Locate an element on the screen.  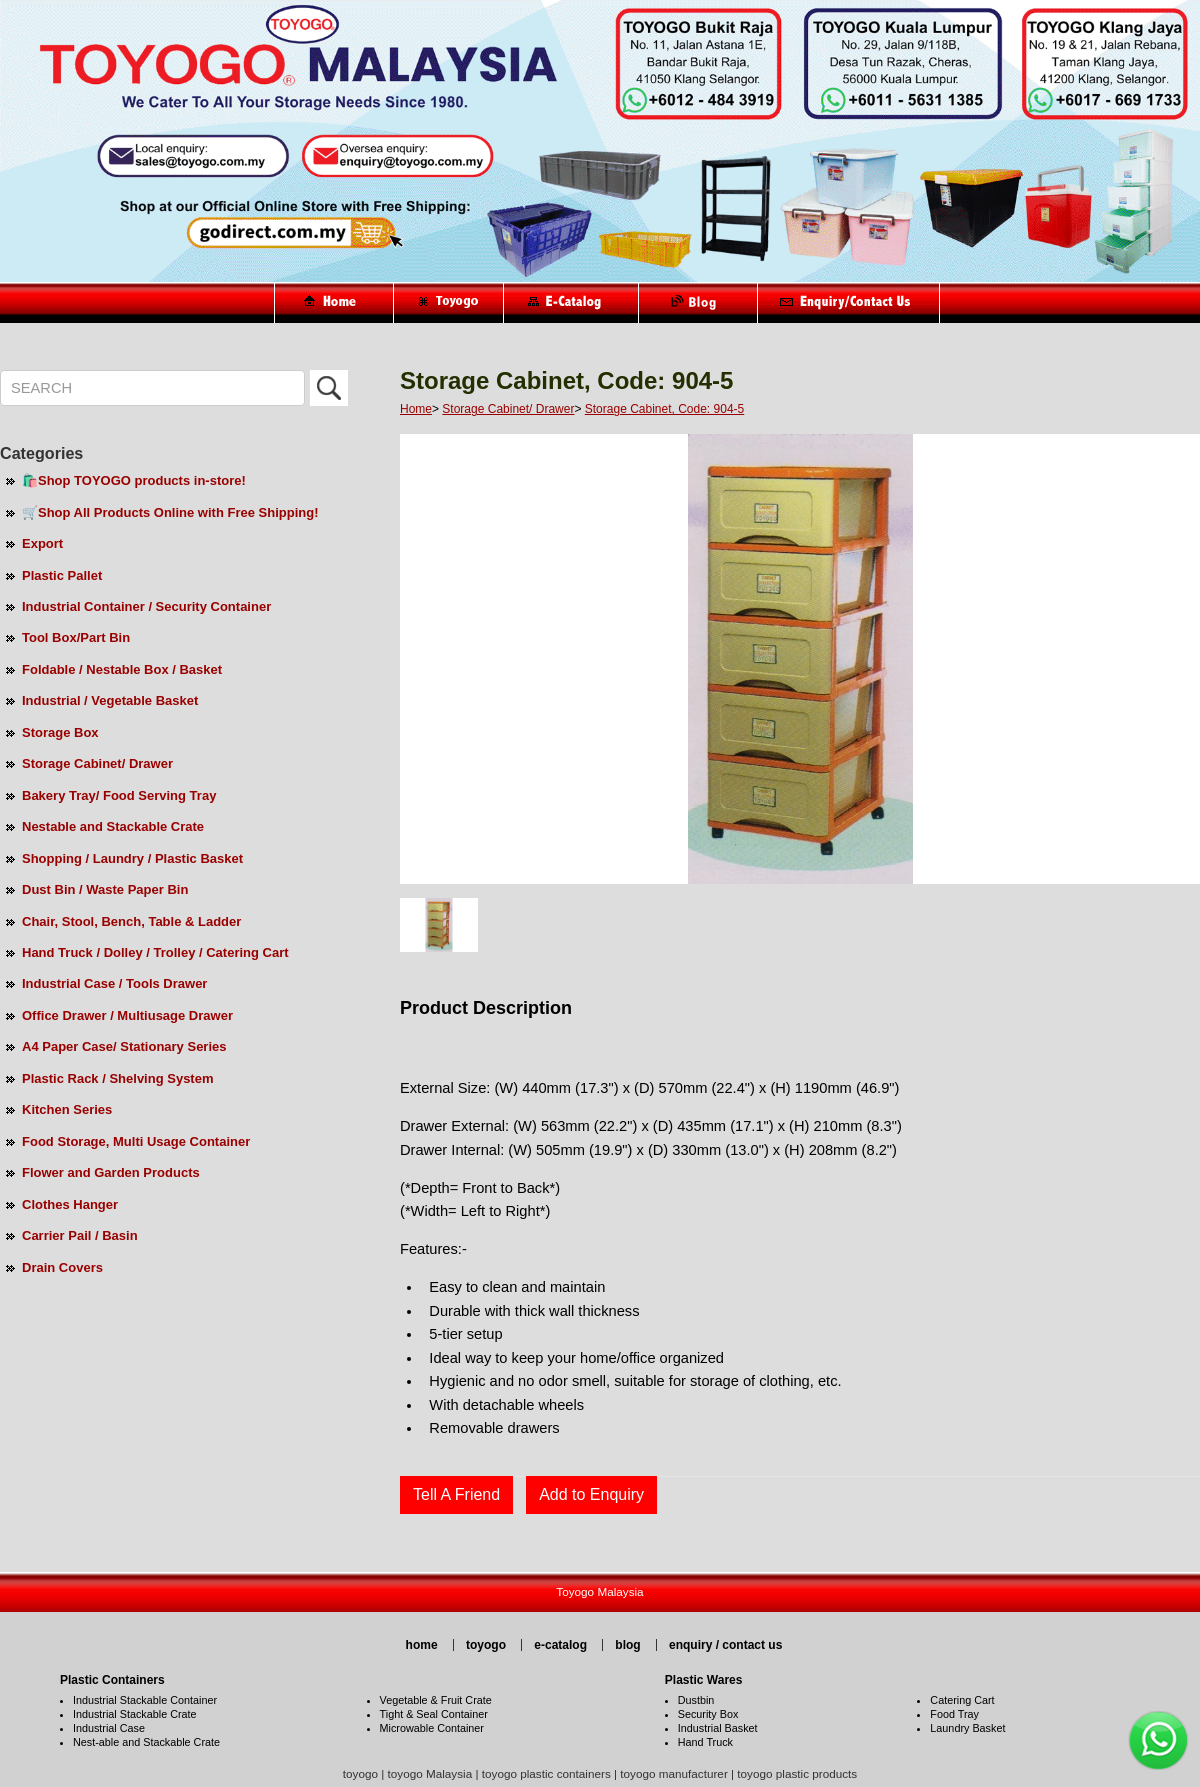
toyogo is located at coordinates (486, 1645).